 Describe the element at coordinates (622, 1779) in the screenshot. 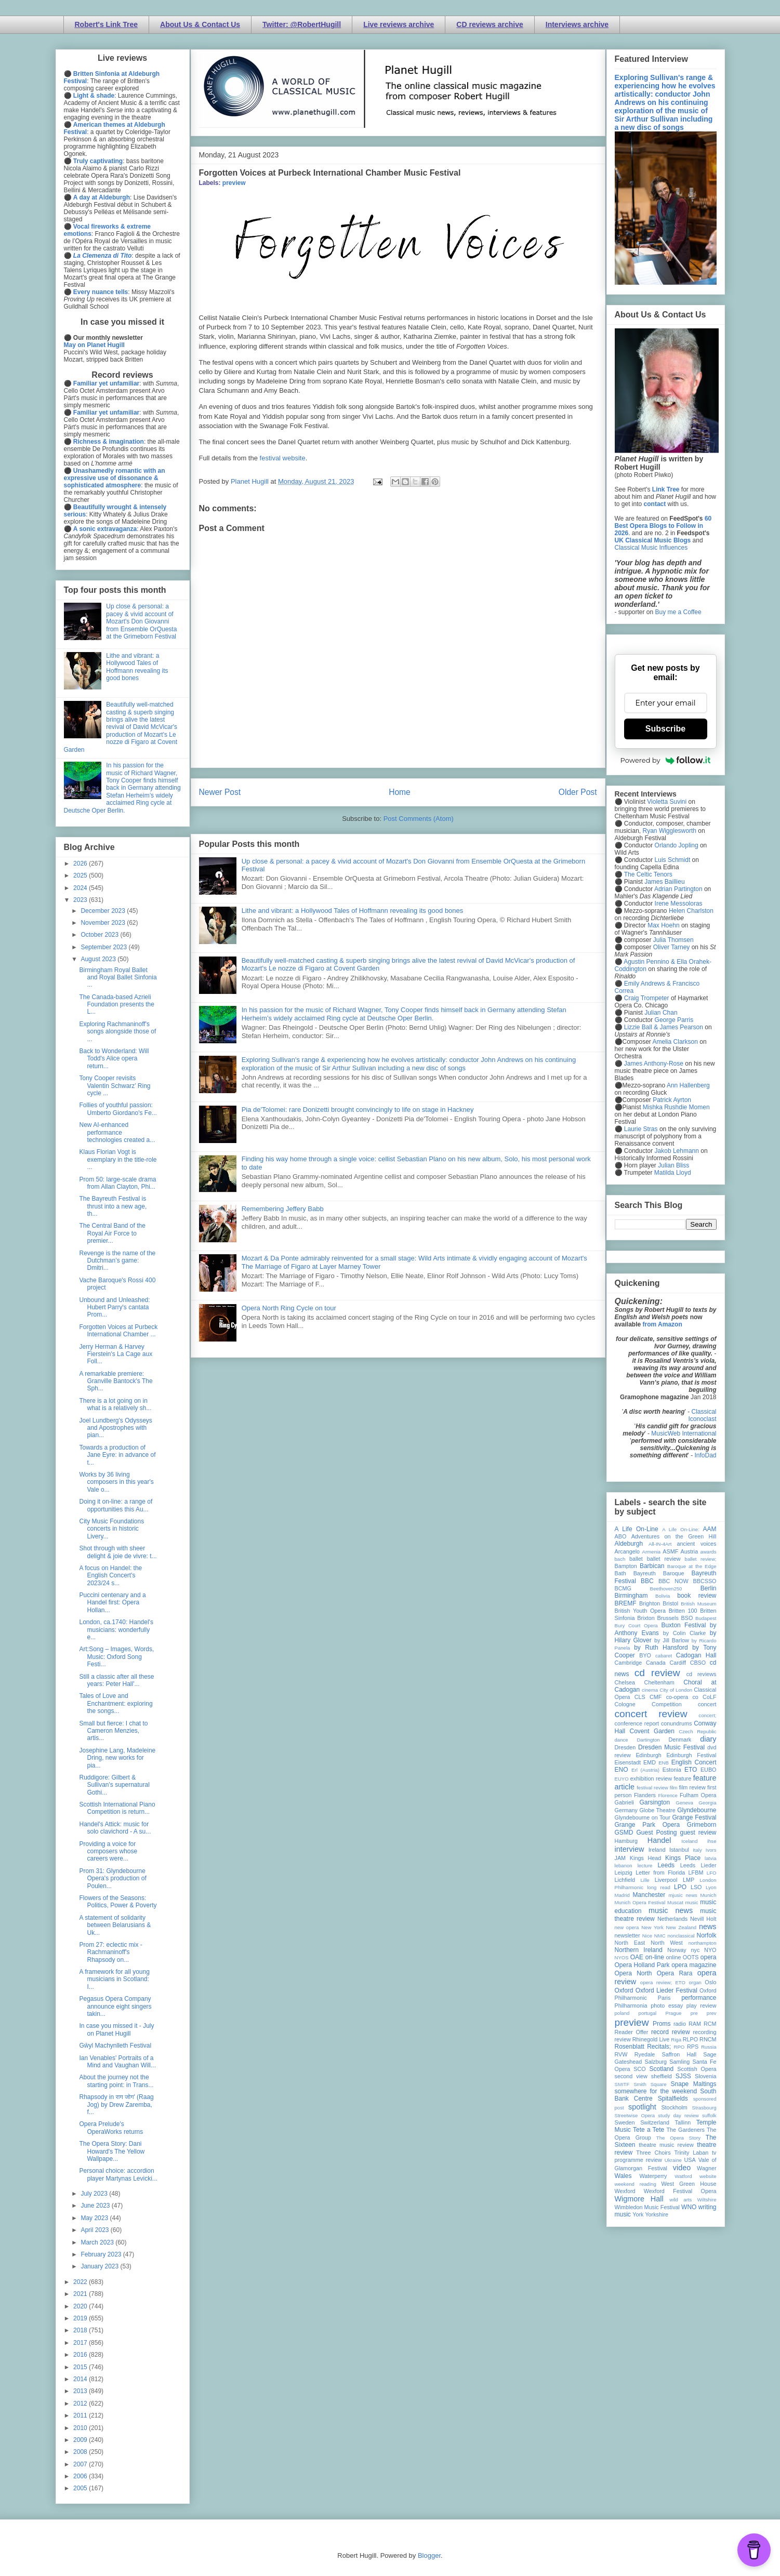

I see `EUYO` at that location.